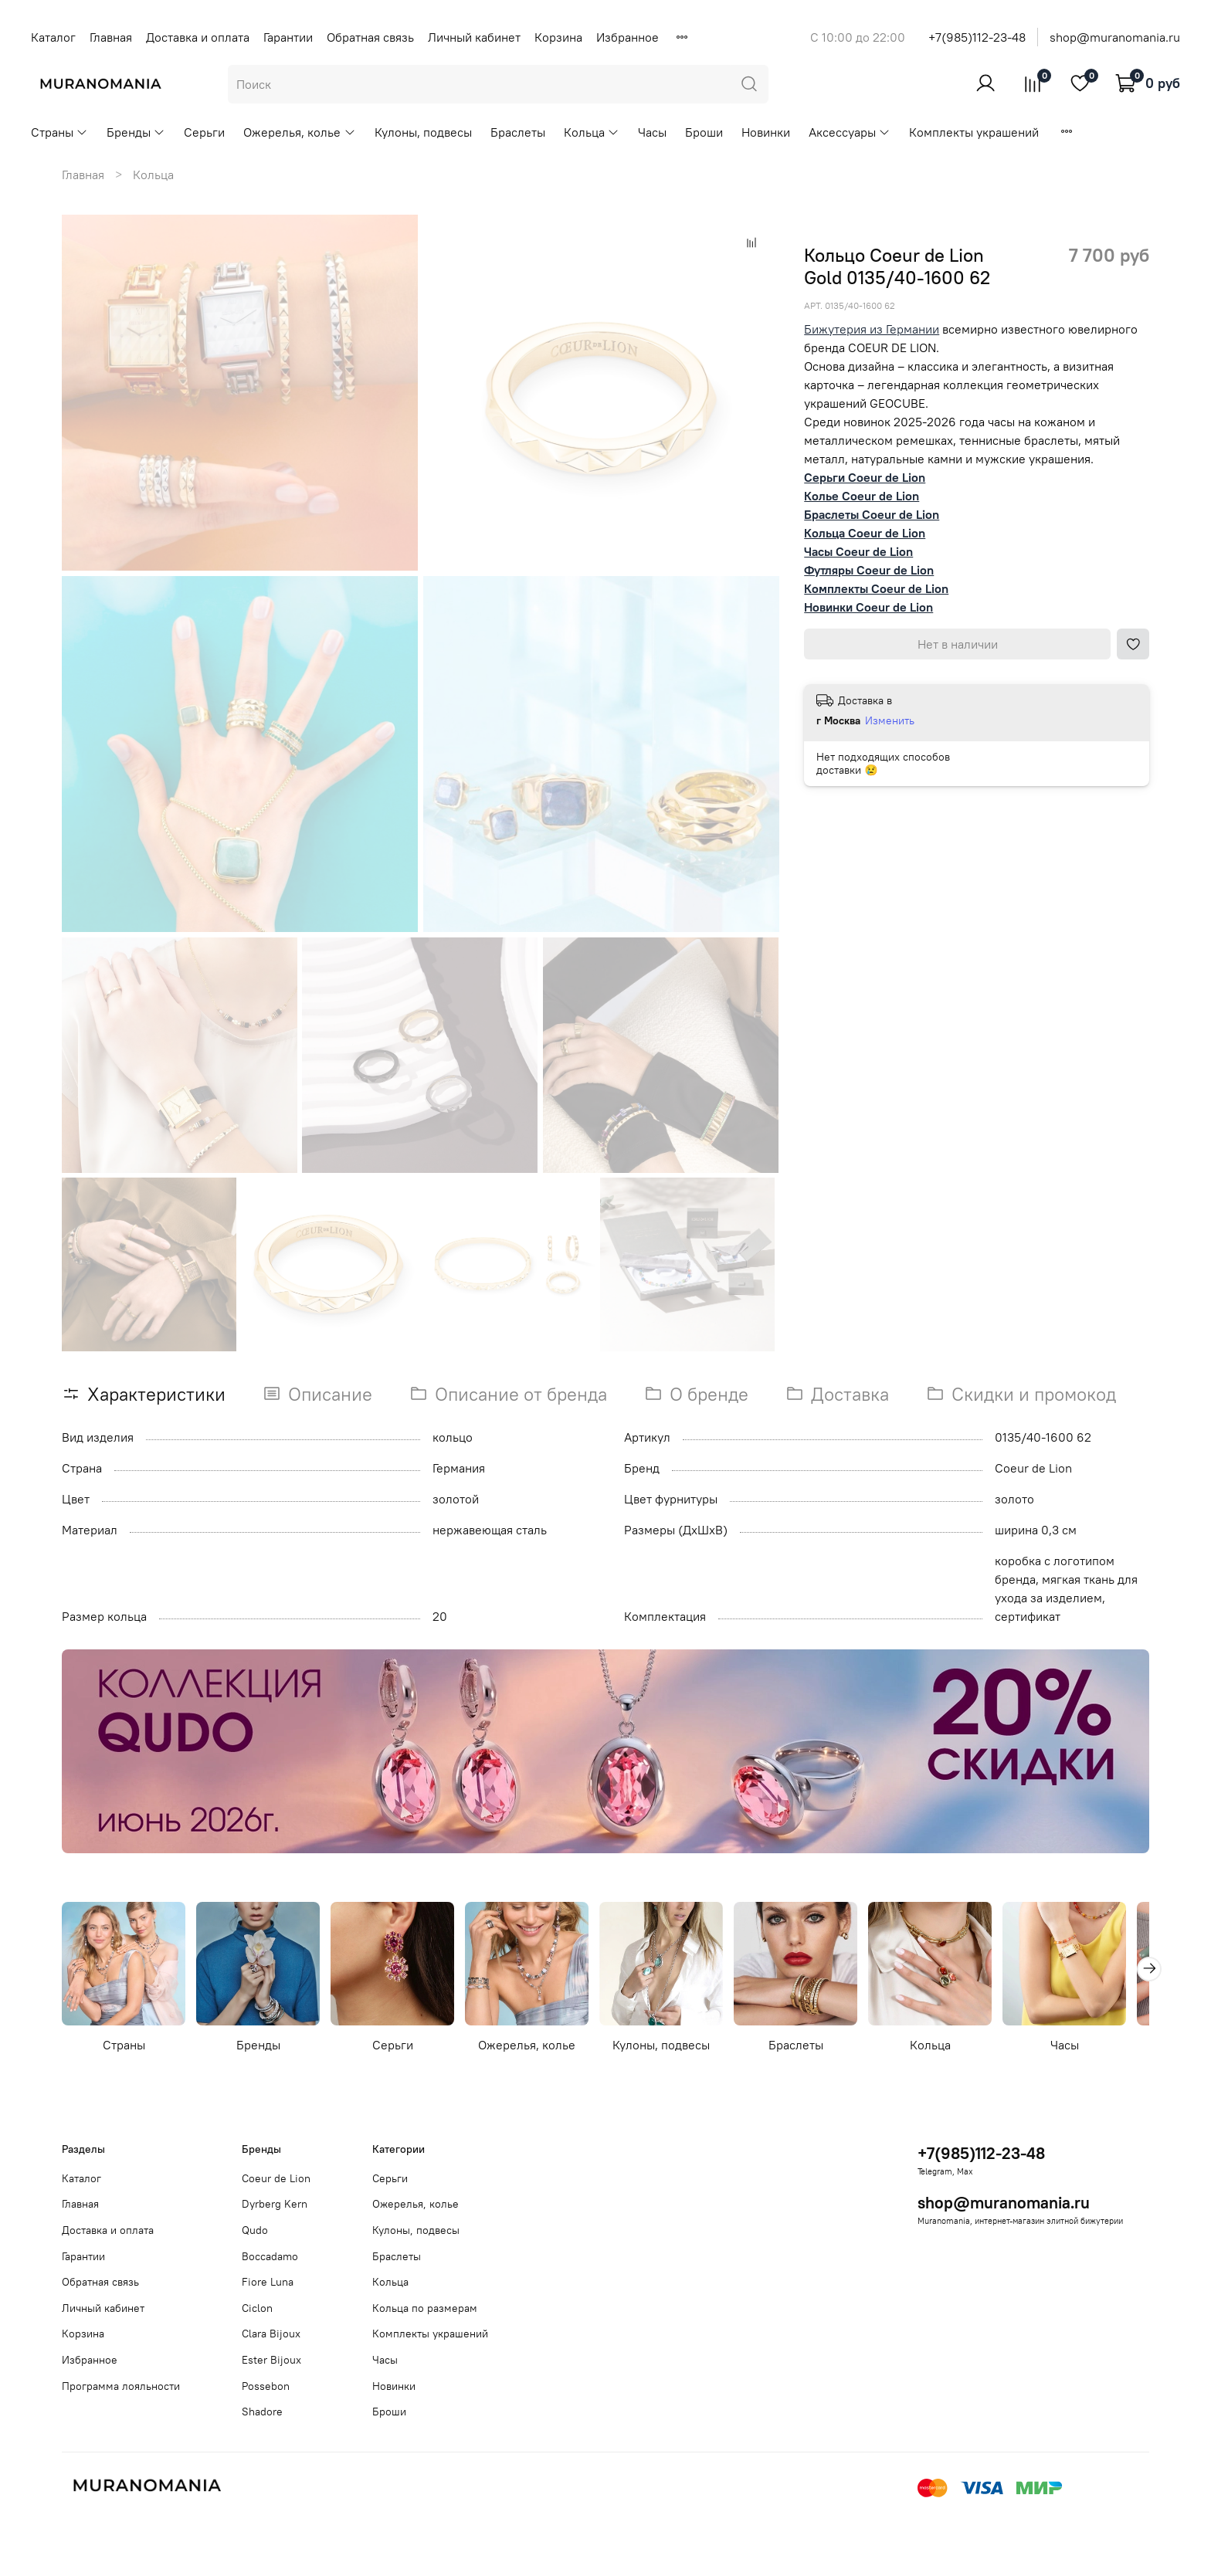  What do you see at coordinates (288, 37) in the screenshot?
I see `Гарантии` at bounding box center [288, 37].